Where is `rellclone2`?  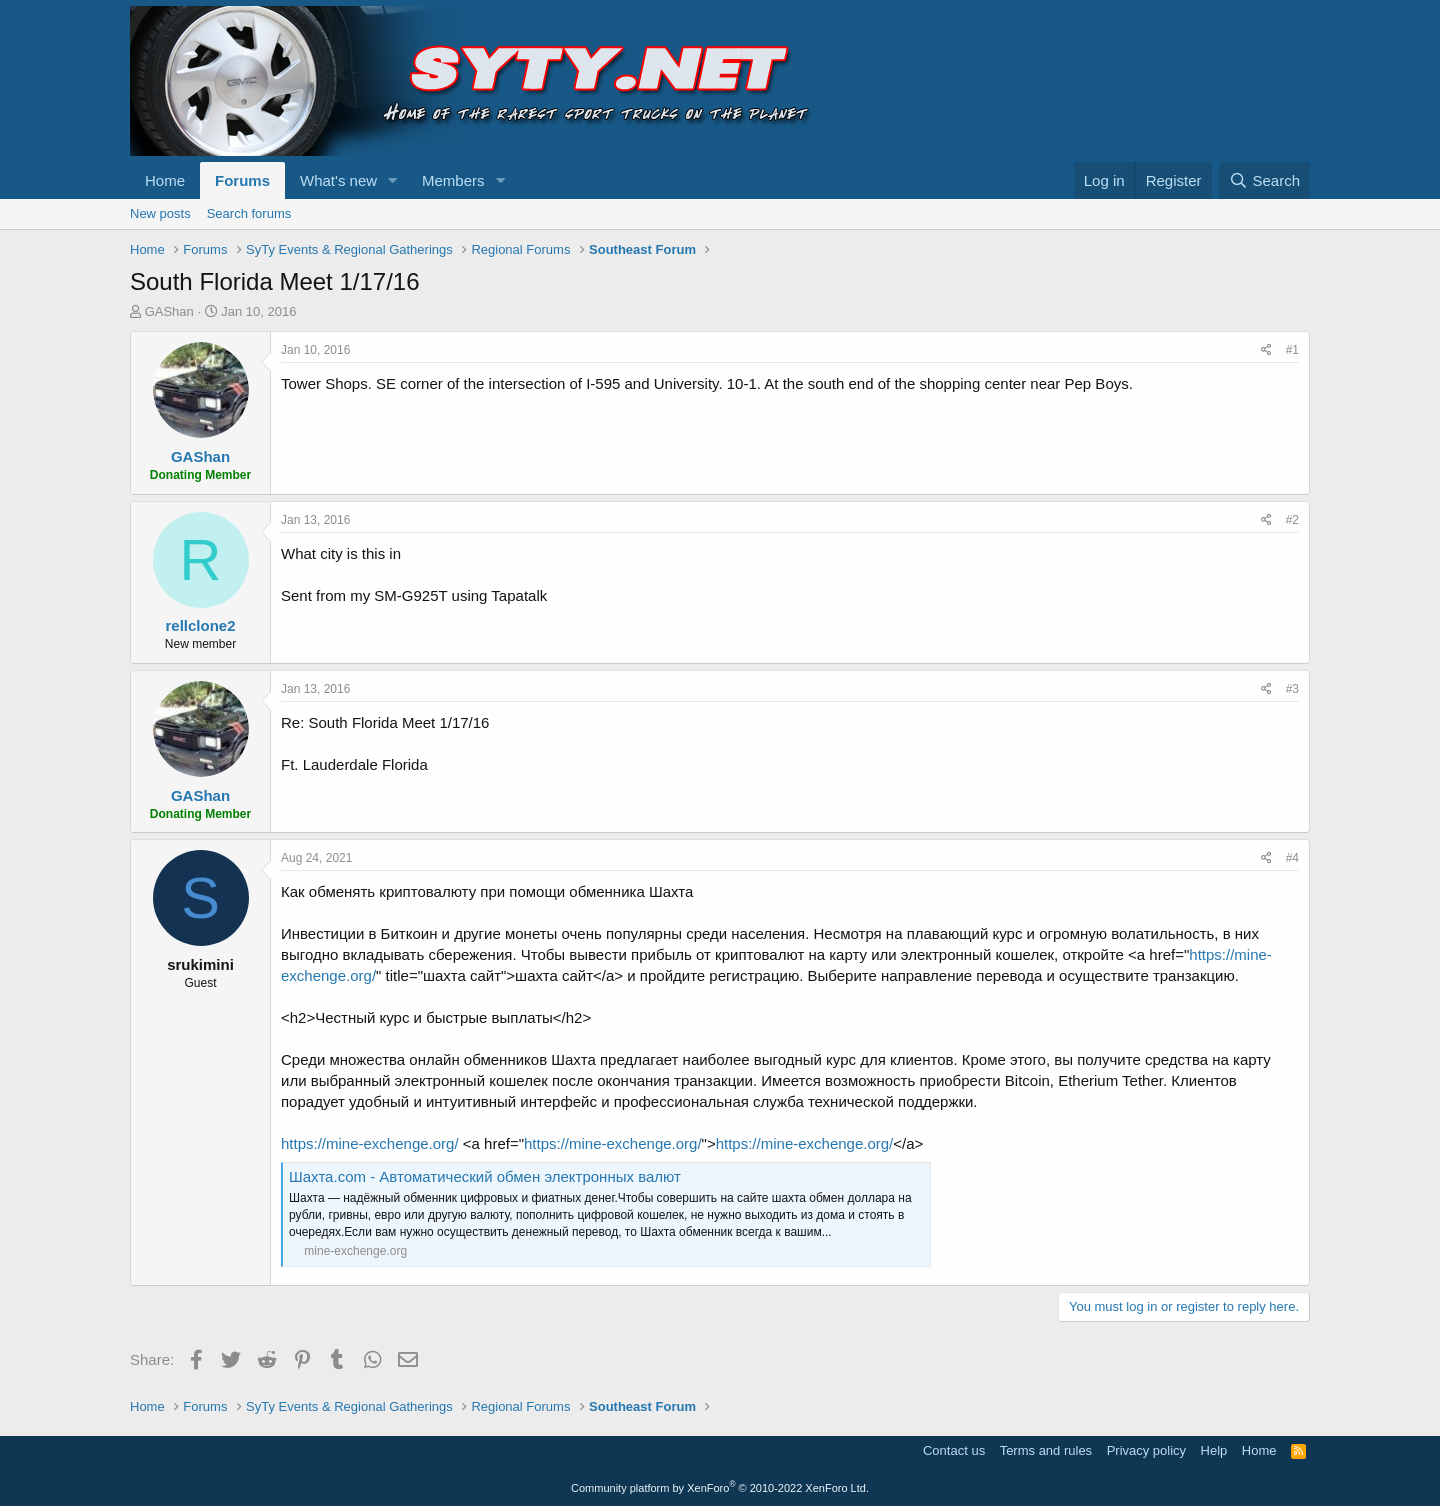
rellclone2 is located at coordinates (200, 625).